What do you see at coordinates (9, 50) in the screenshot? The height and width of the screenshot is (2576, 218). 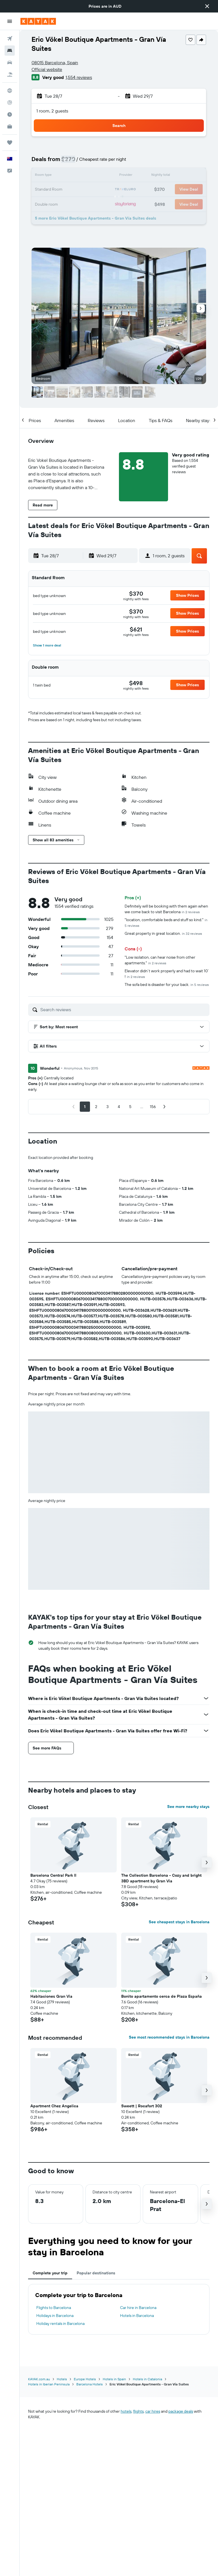 I see `[Search for stays]` at bounding box center [9, 50].